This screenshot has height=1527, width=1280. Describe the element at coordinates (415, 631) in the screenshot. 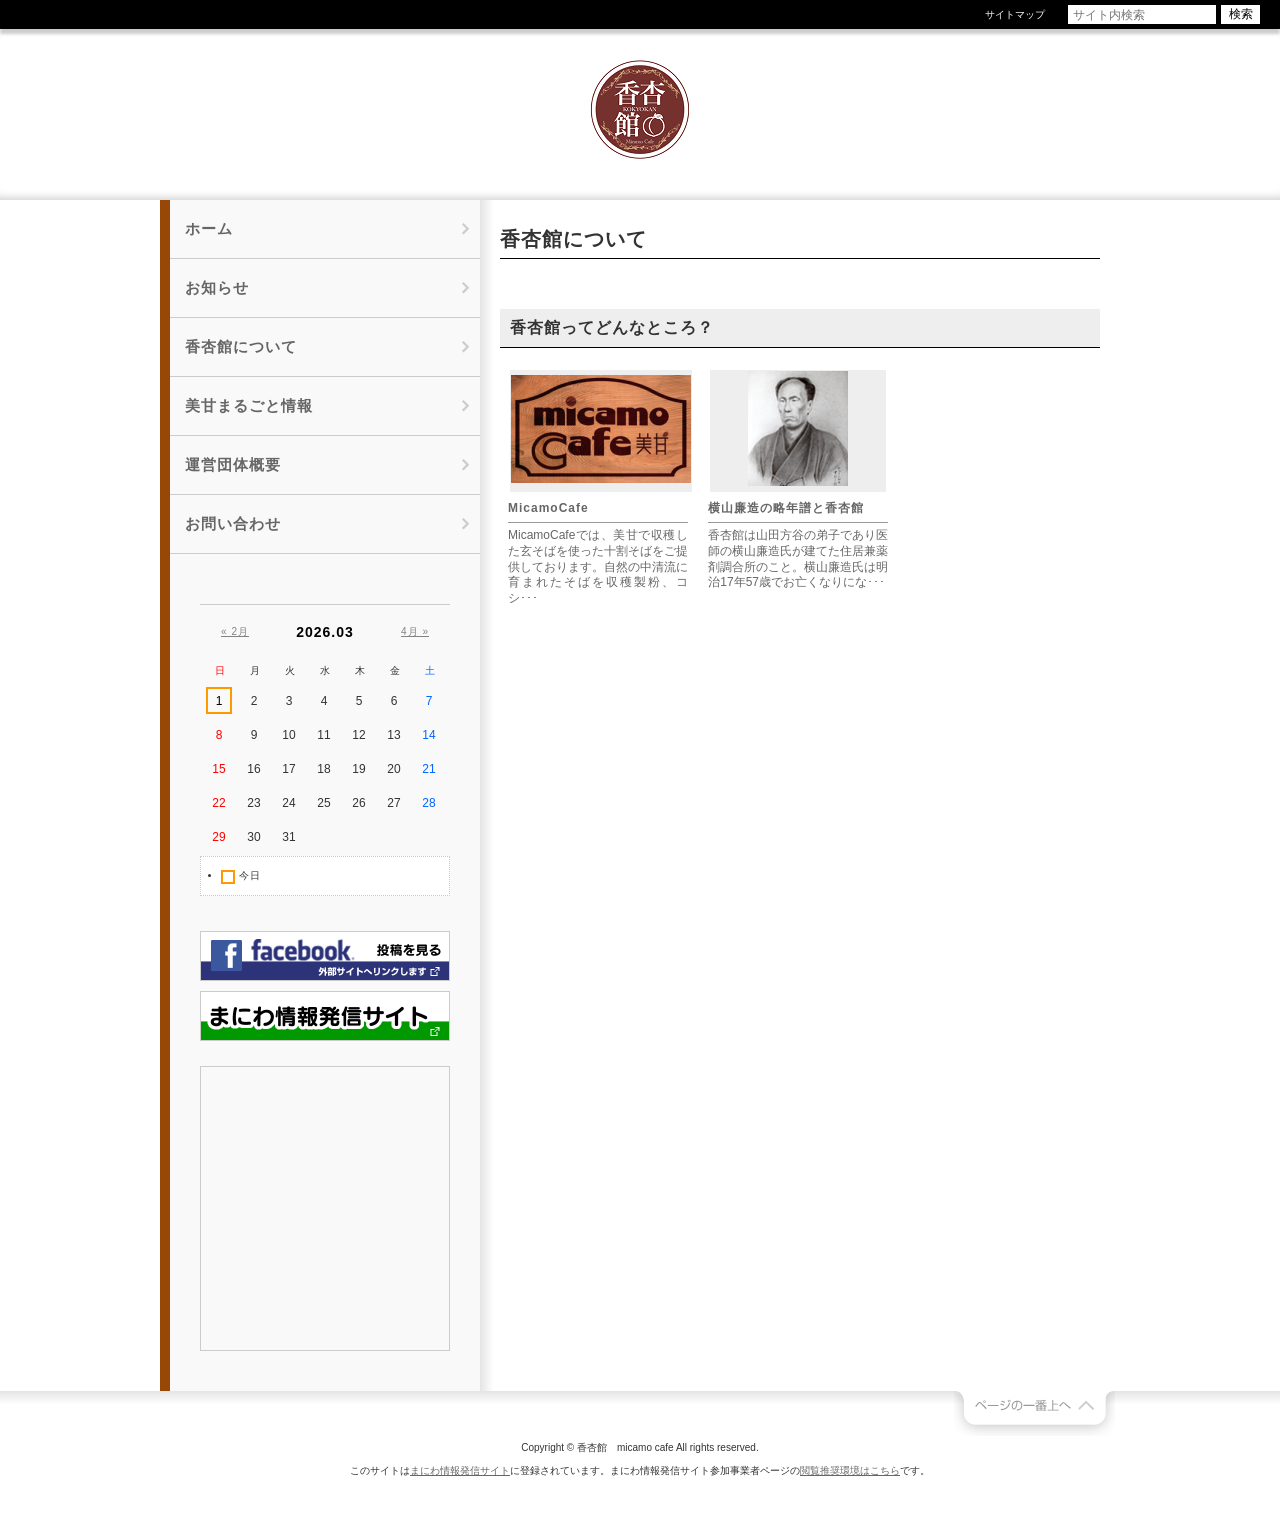

I see `4月 »` at that location.